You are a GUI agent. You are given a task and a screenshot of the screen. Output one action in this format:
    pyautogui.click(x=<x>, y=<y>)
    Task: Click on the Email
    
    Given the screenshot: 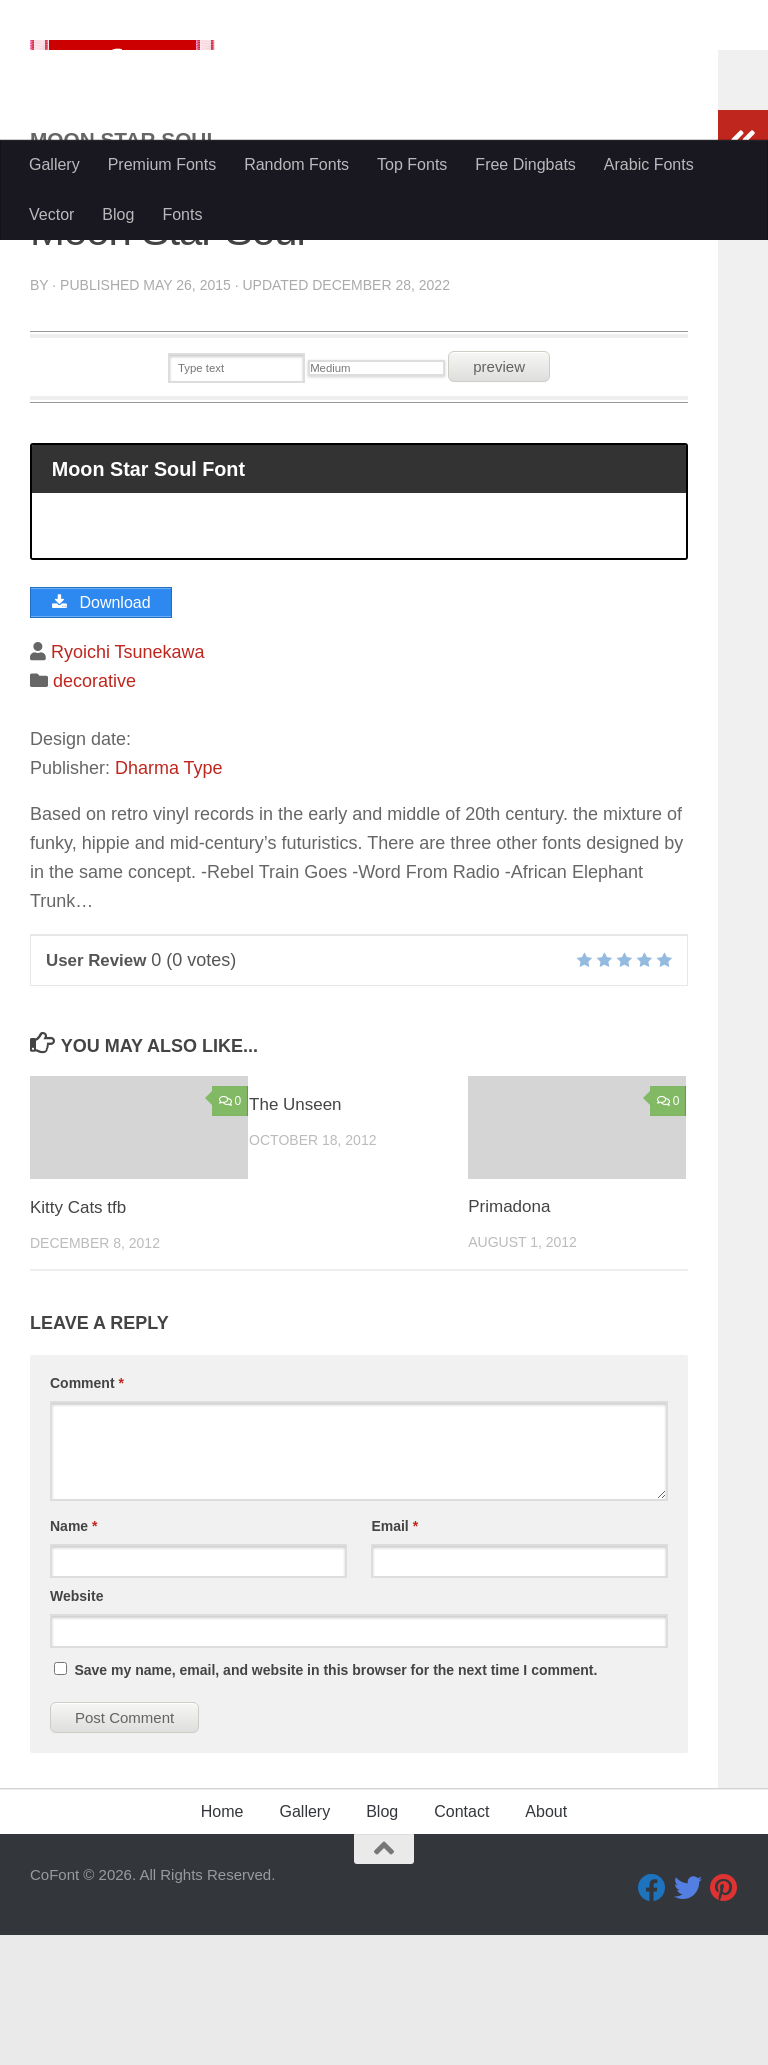 What is the action you would take?
    pyautogui.click(x=394, y=1656)
    